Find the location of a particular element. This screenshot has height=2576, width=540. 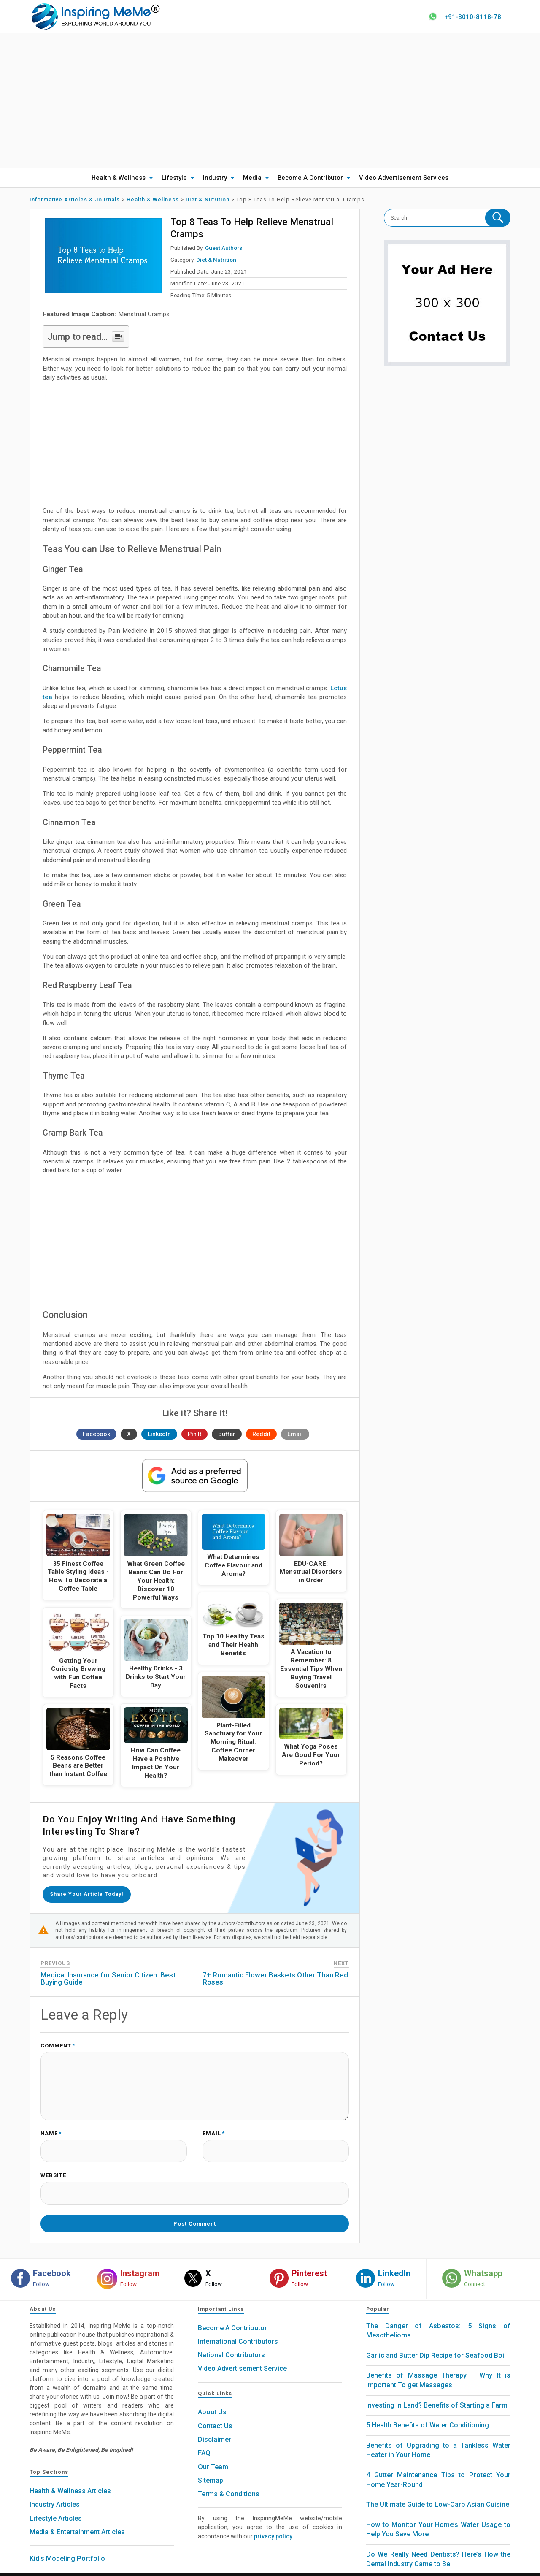

About Us is located at coordinates (212, 2399).